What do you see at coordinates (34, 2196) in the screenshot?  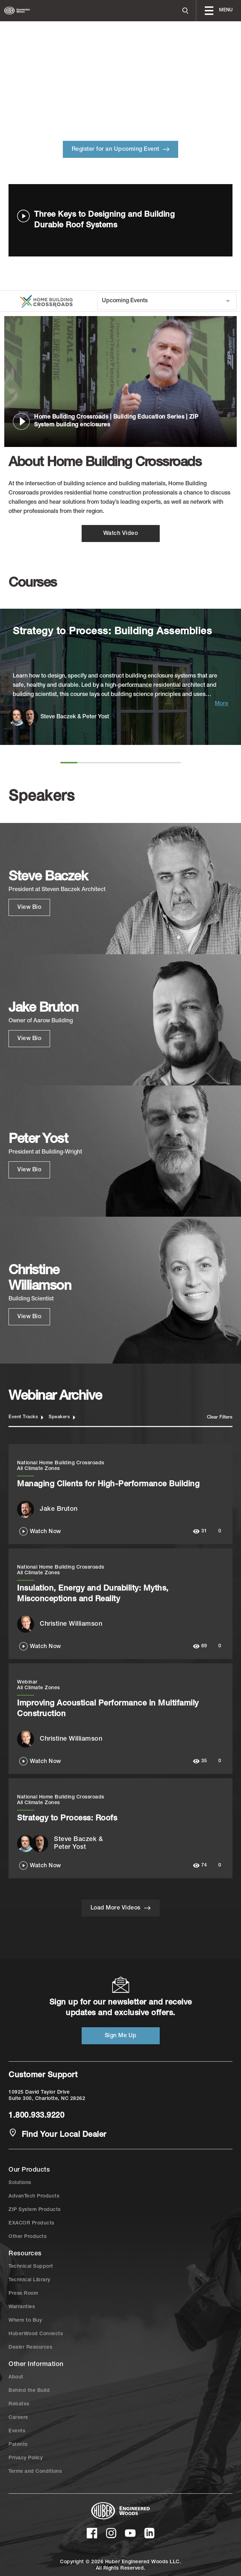 I see `AdvanTech Products` at bounding box center [34, 2196].